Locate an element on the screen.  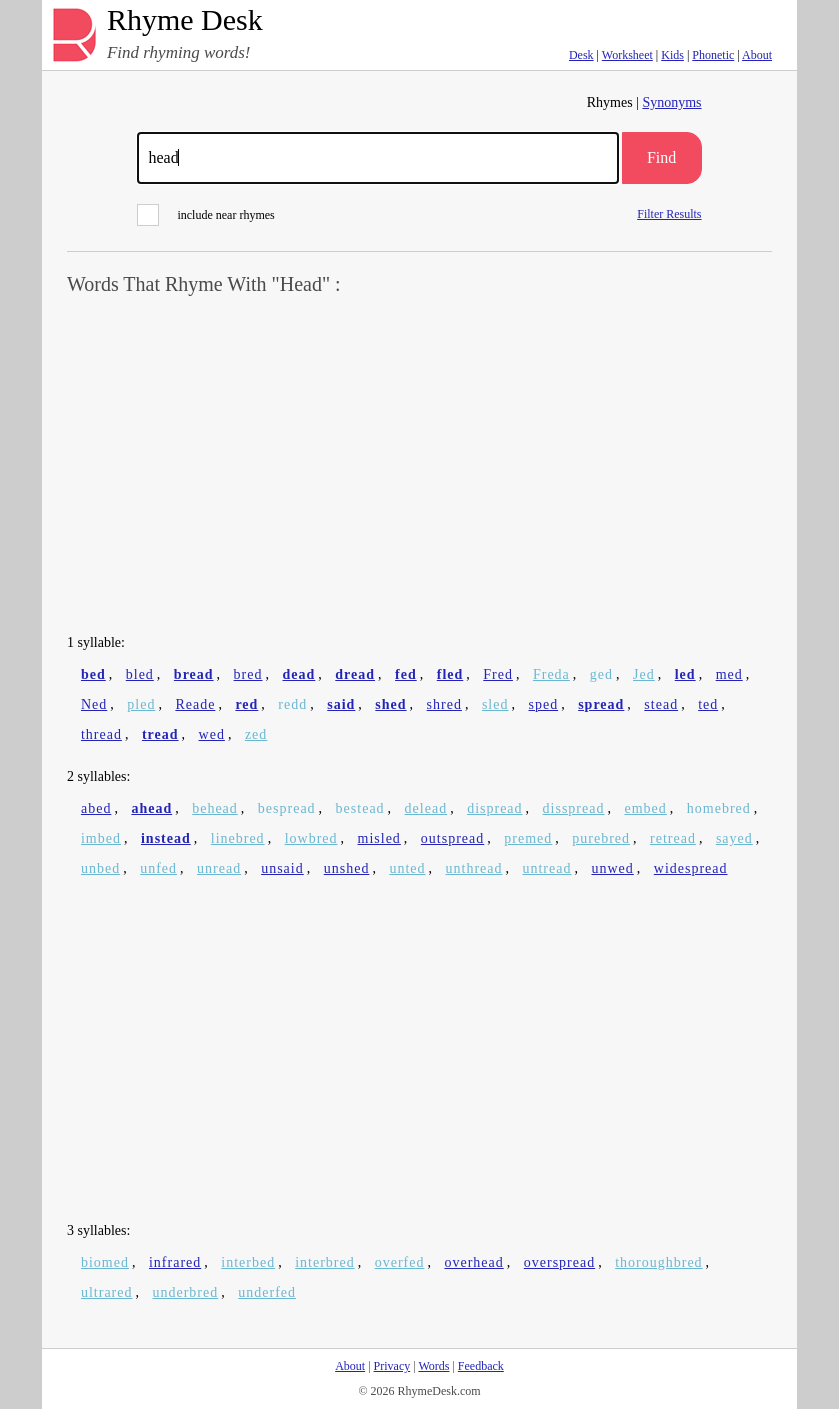
bred is located at coordinates (248, 674).